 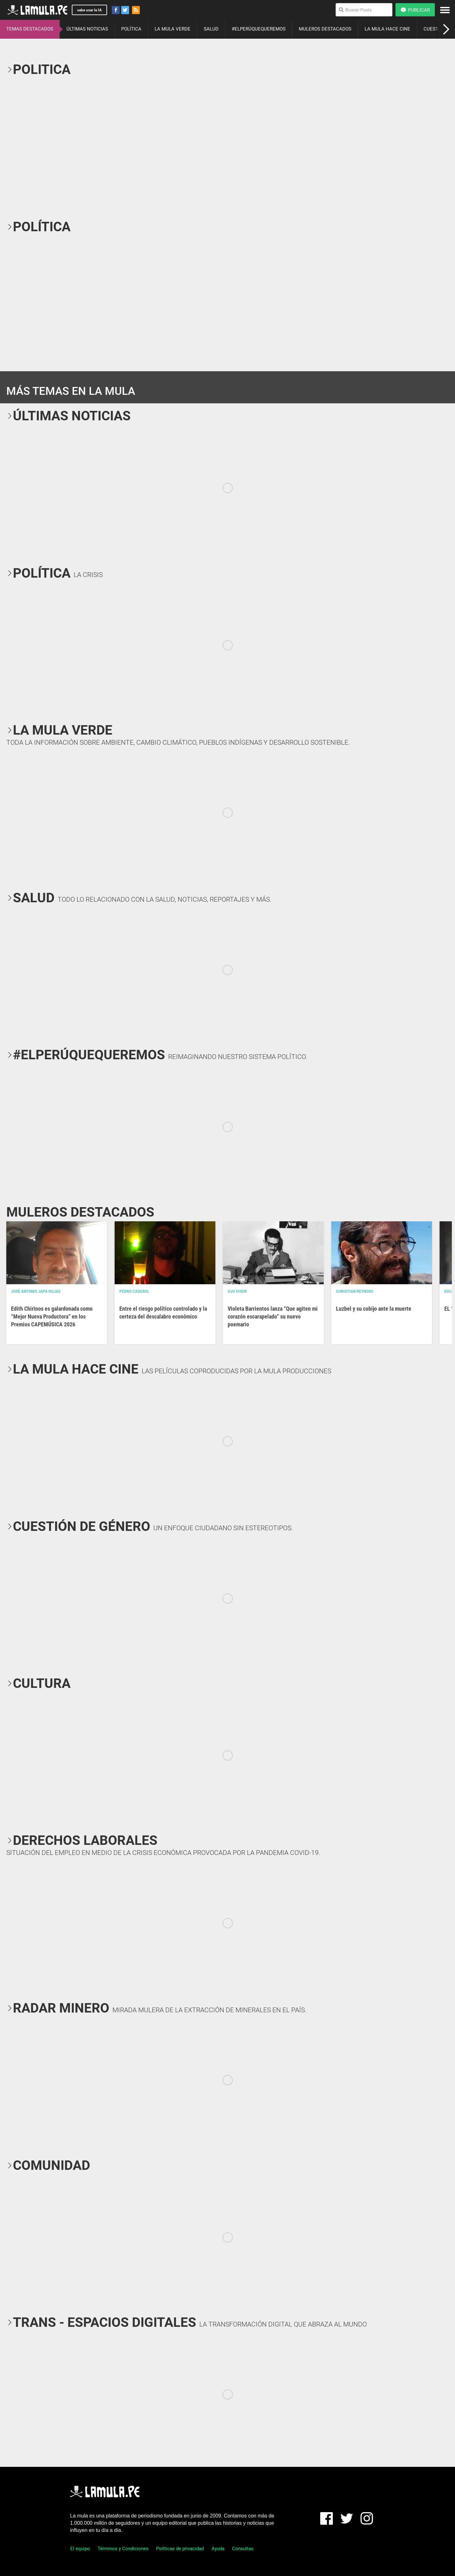 I want to click on Términos y Condiciones, so click(x=123, y=2548).